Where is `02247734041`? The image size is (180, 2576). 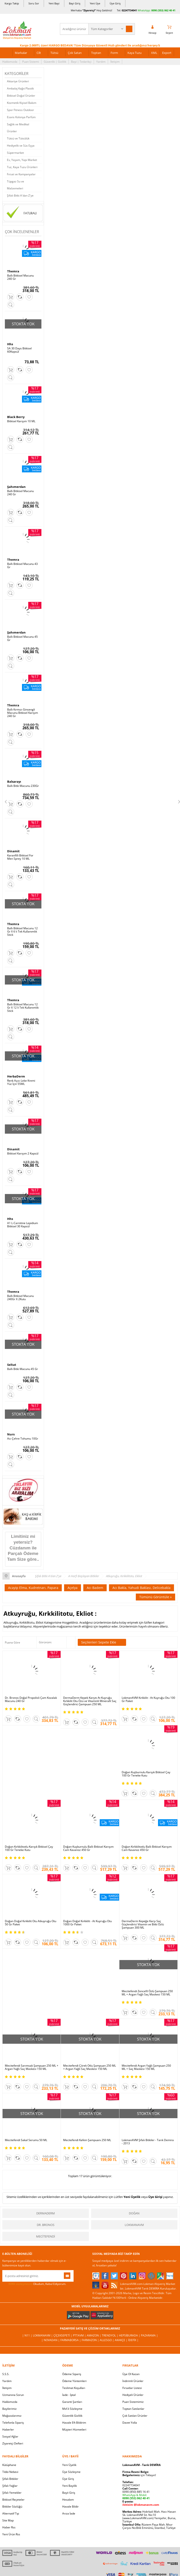
02247734041 is located at coordinates (129, 10).